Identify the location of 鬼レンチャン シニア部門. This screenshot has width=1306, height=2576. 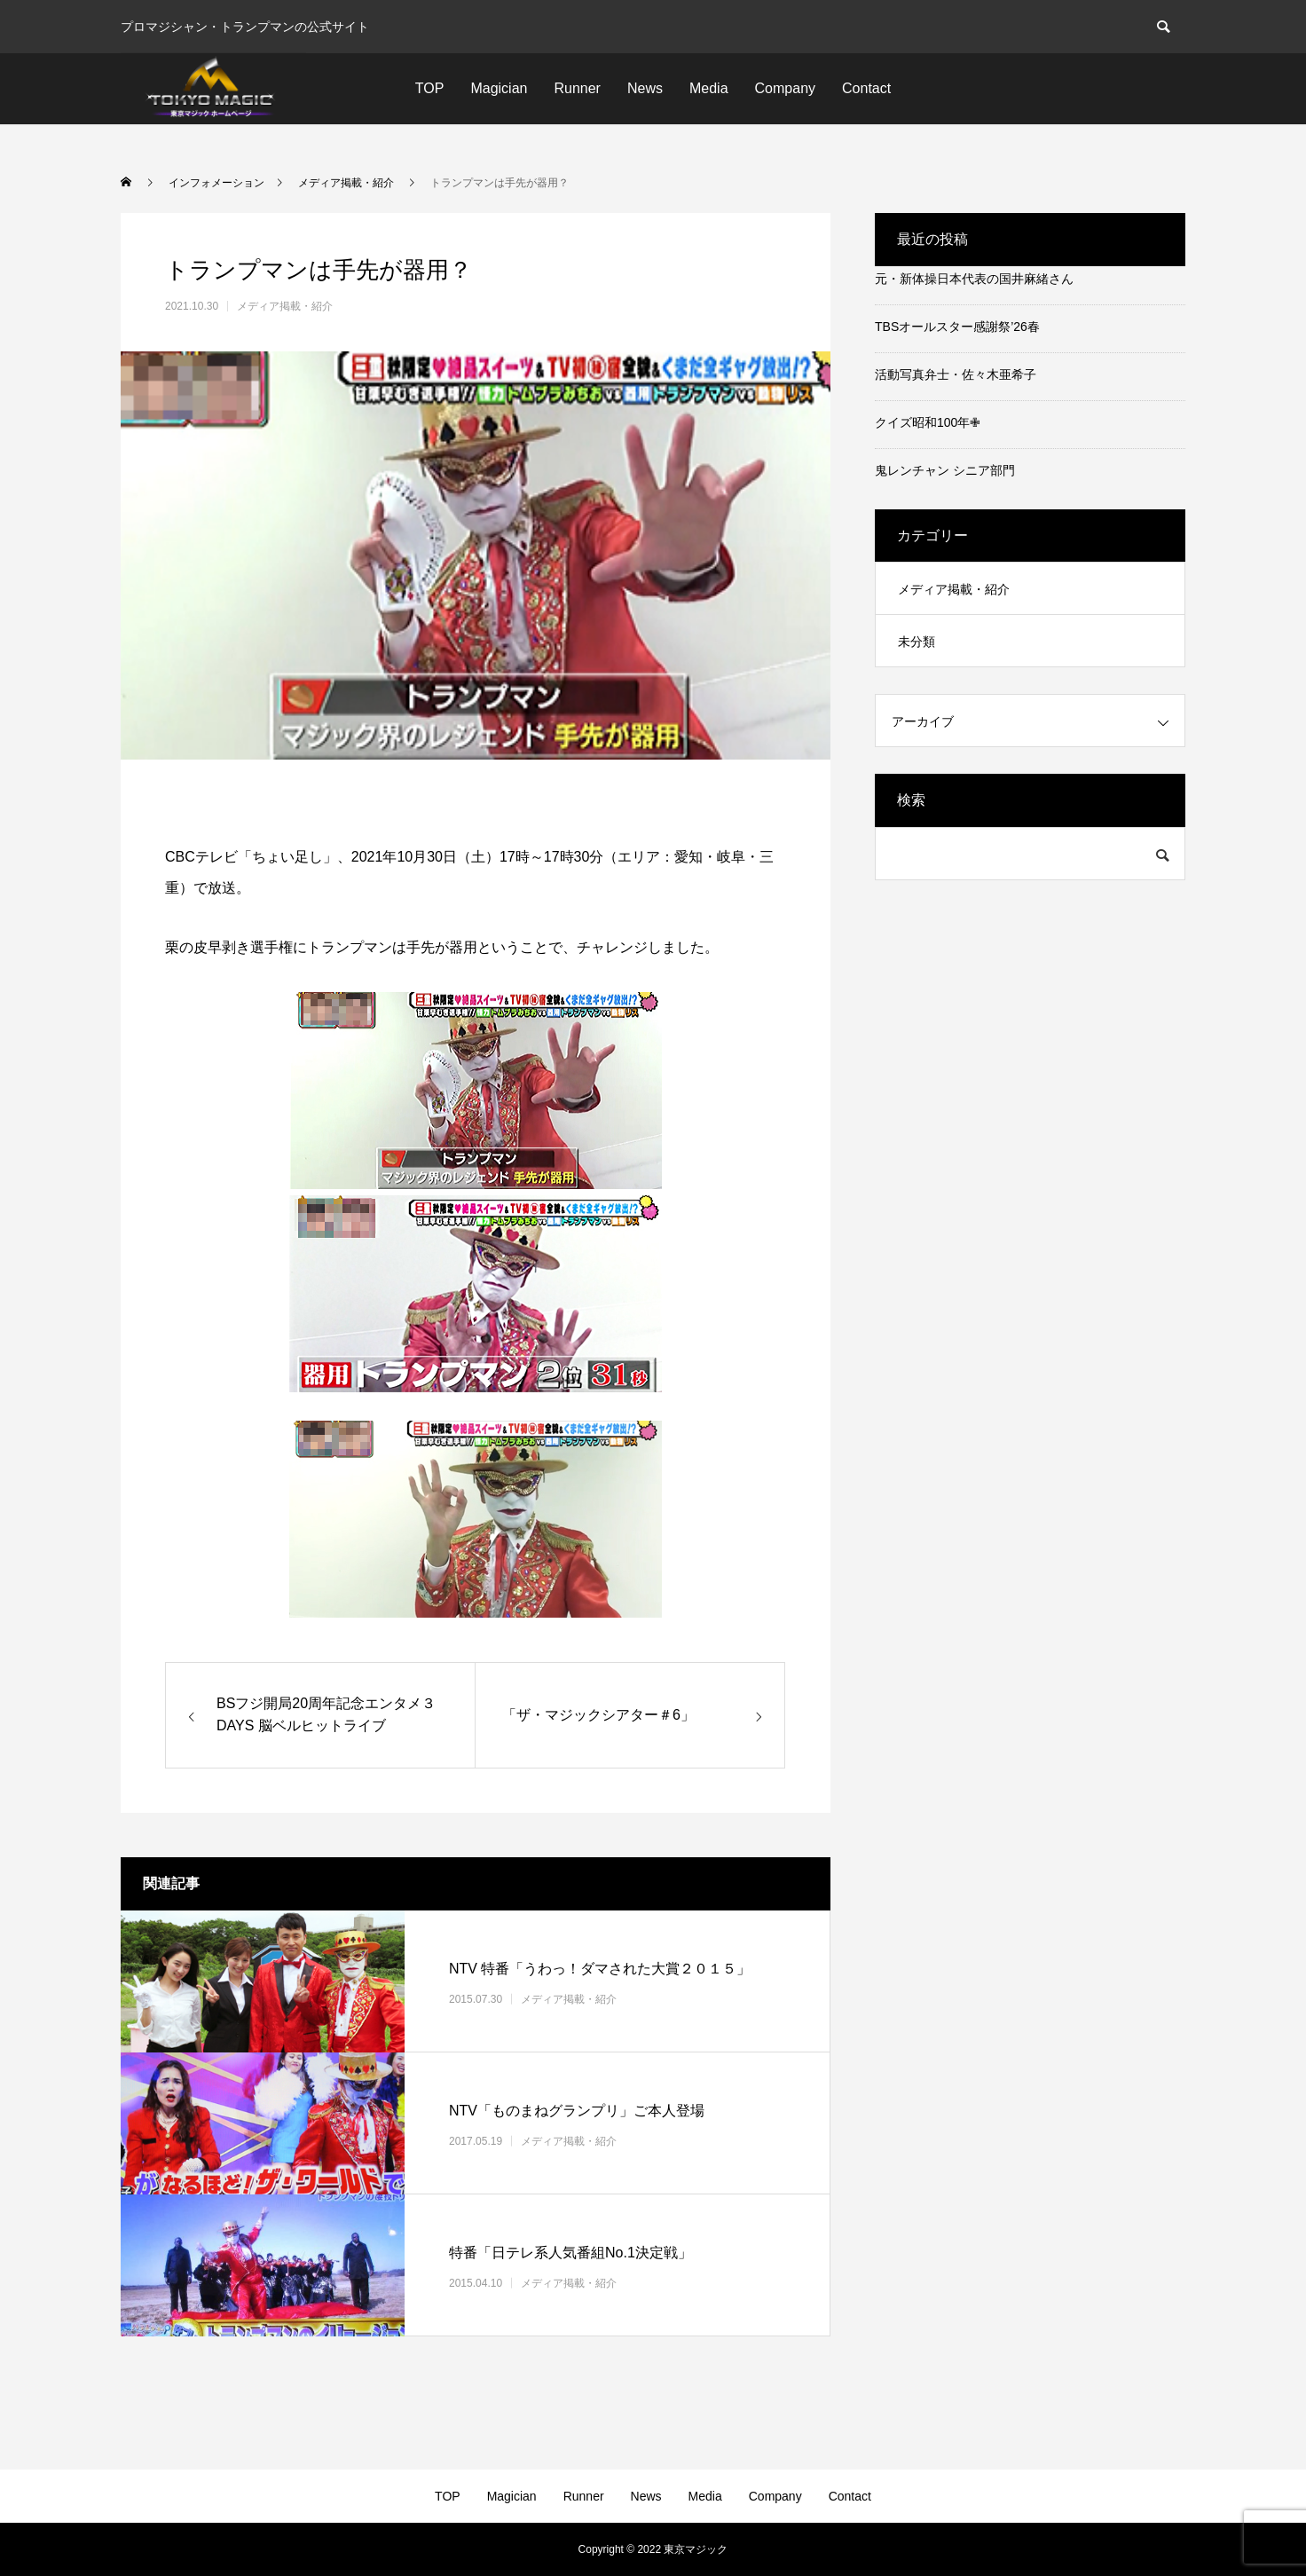
(945, 470).